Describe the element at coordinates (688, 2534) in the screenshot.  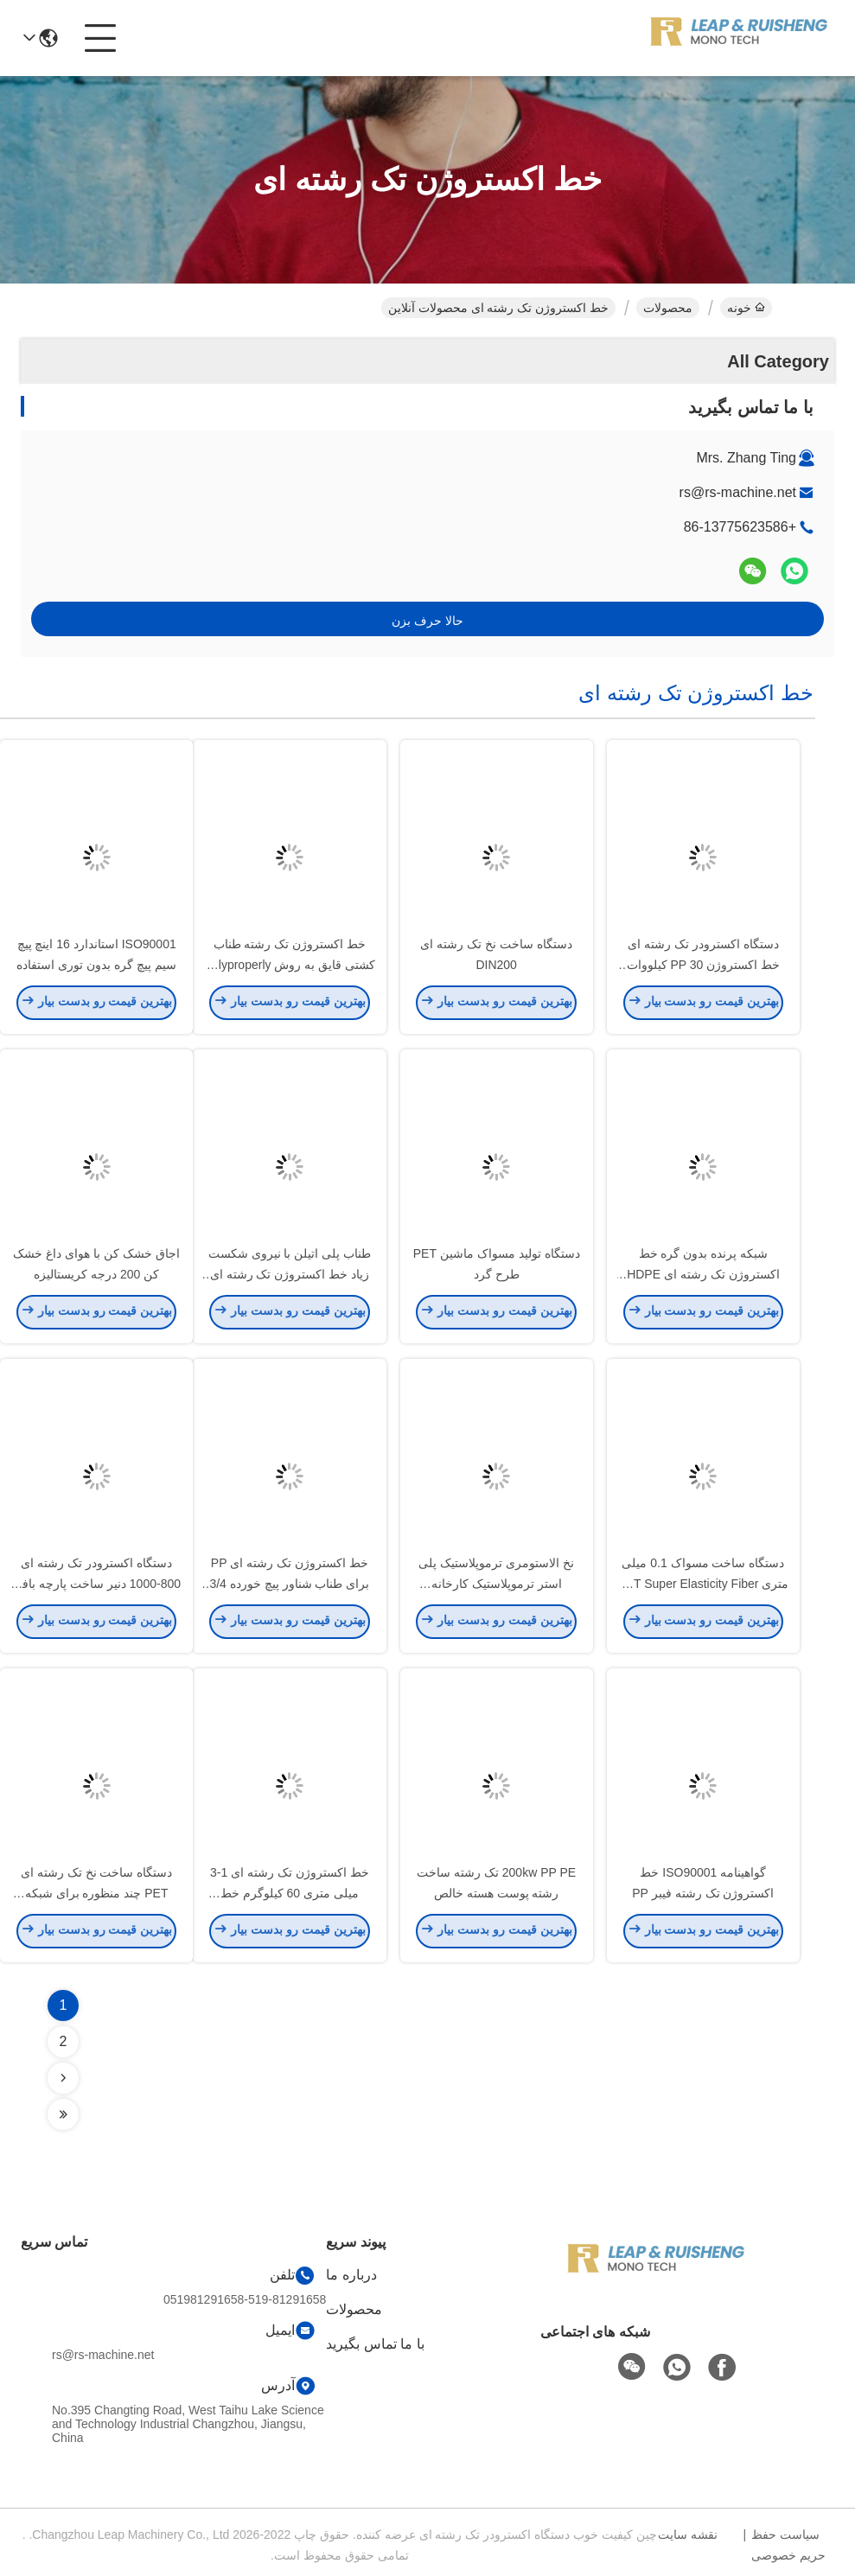
I see `نقشه سایت` at that location.